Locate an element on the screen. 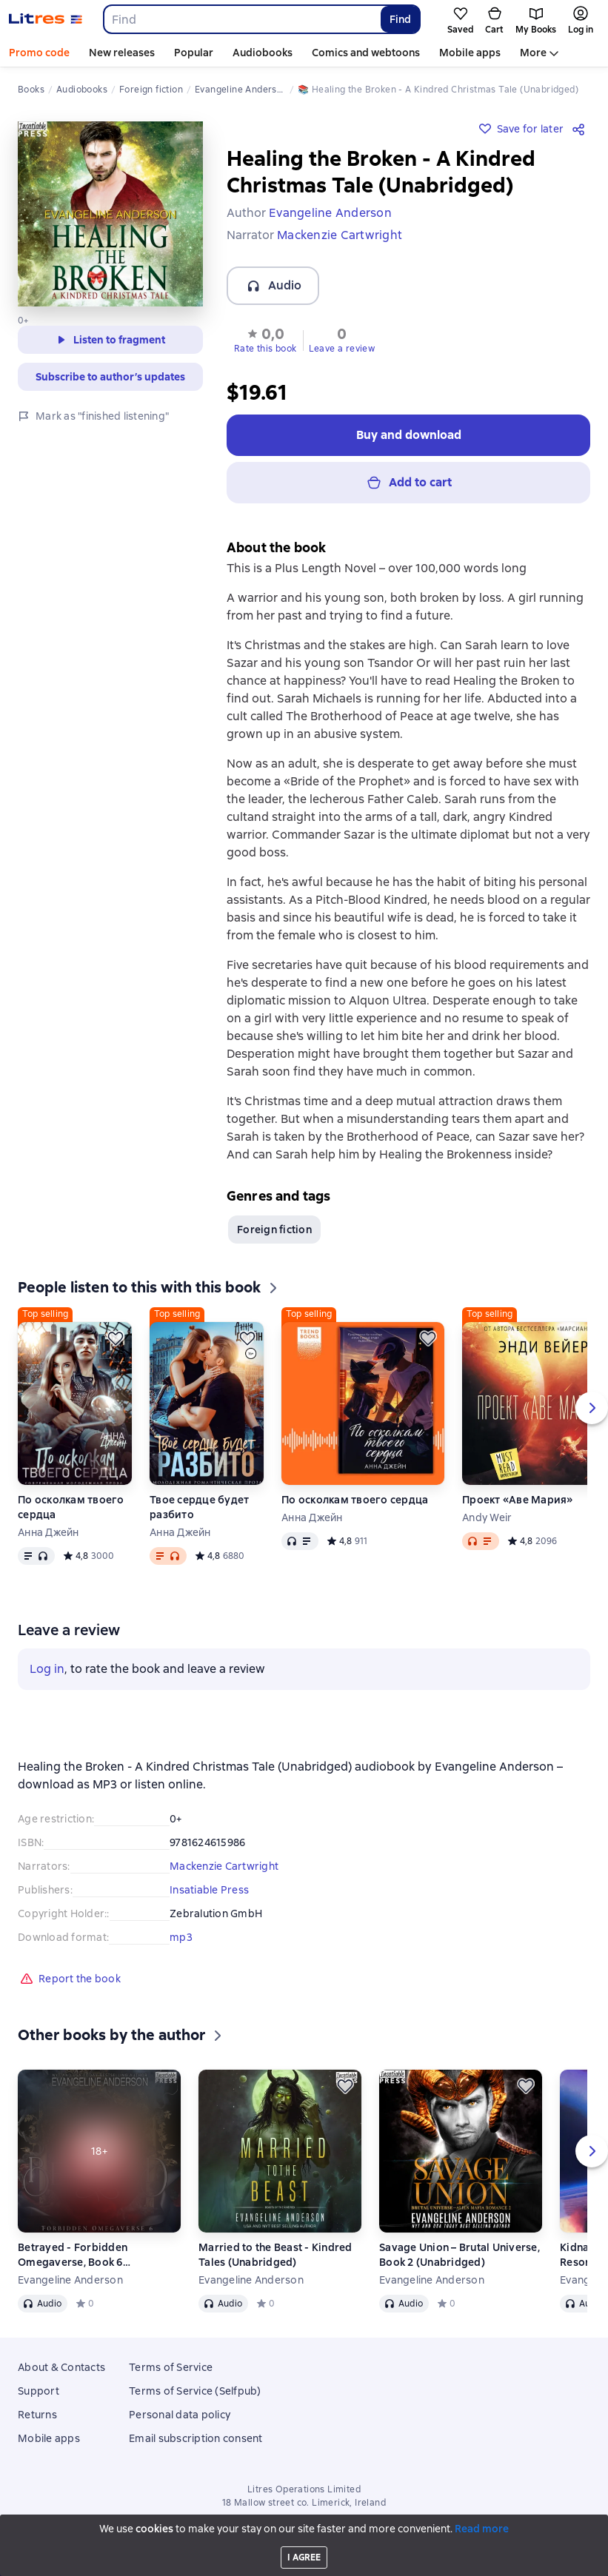 Image resolution: width=608 pixels, height=2576 pixels. Rate this book is located at coordinates (265, 348).